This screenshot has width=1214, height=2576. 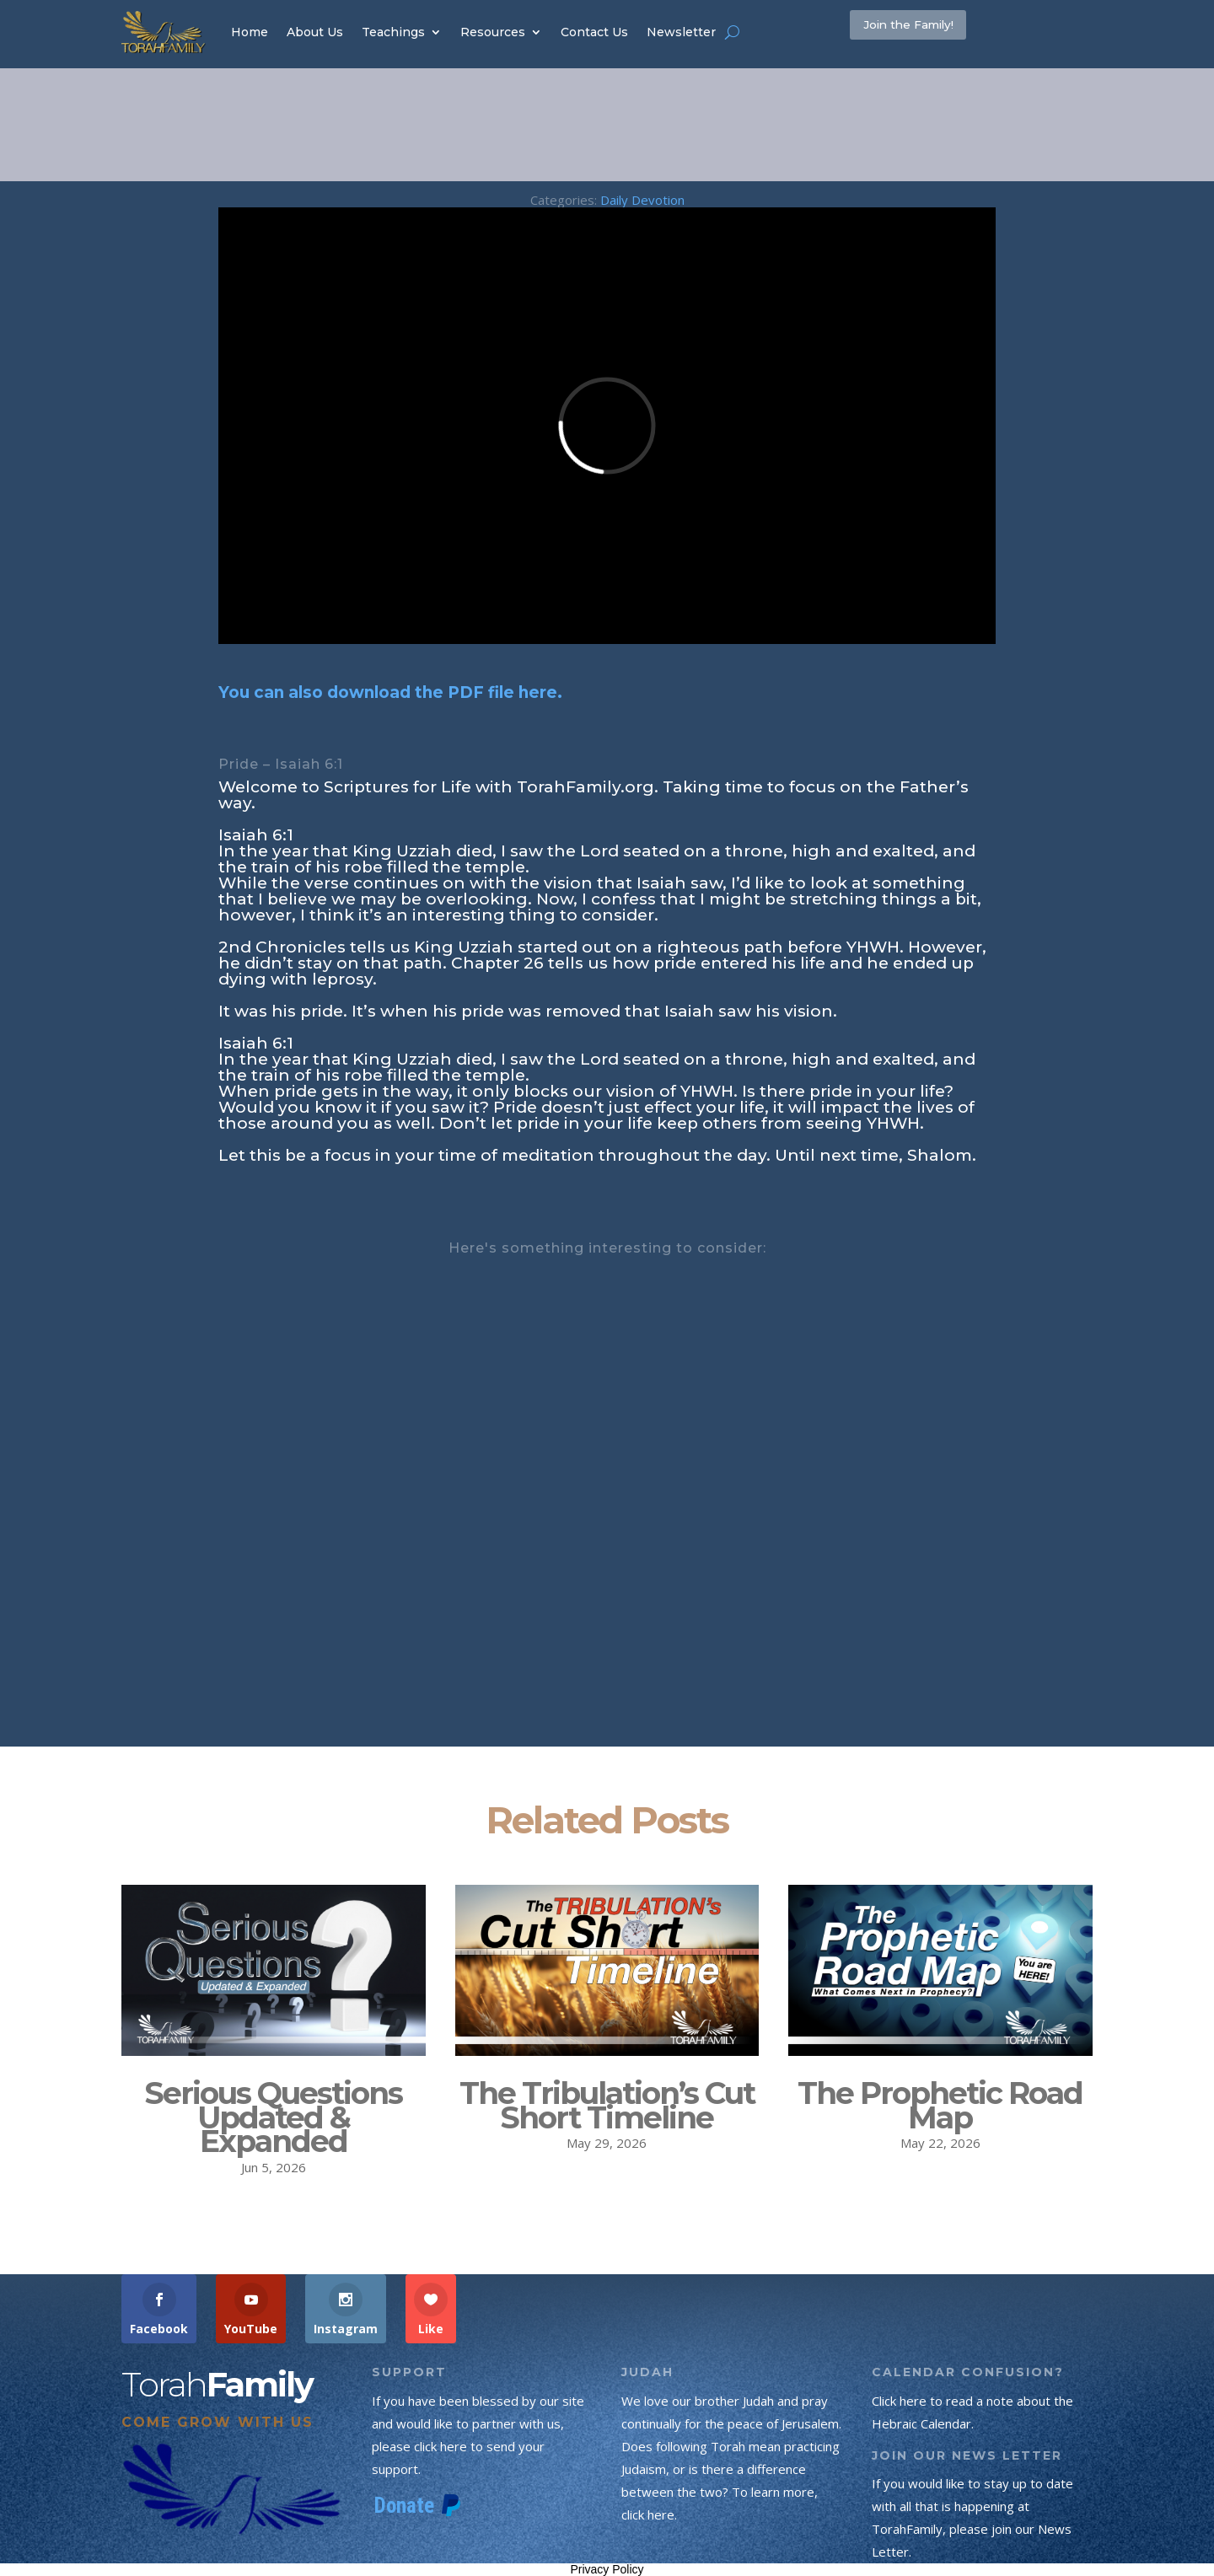 What do you see at coordinates (607, 2105) in the screenshot?
I see `The Tribulation’s Cut Short Timeline` at bounding box center [607, 2105].